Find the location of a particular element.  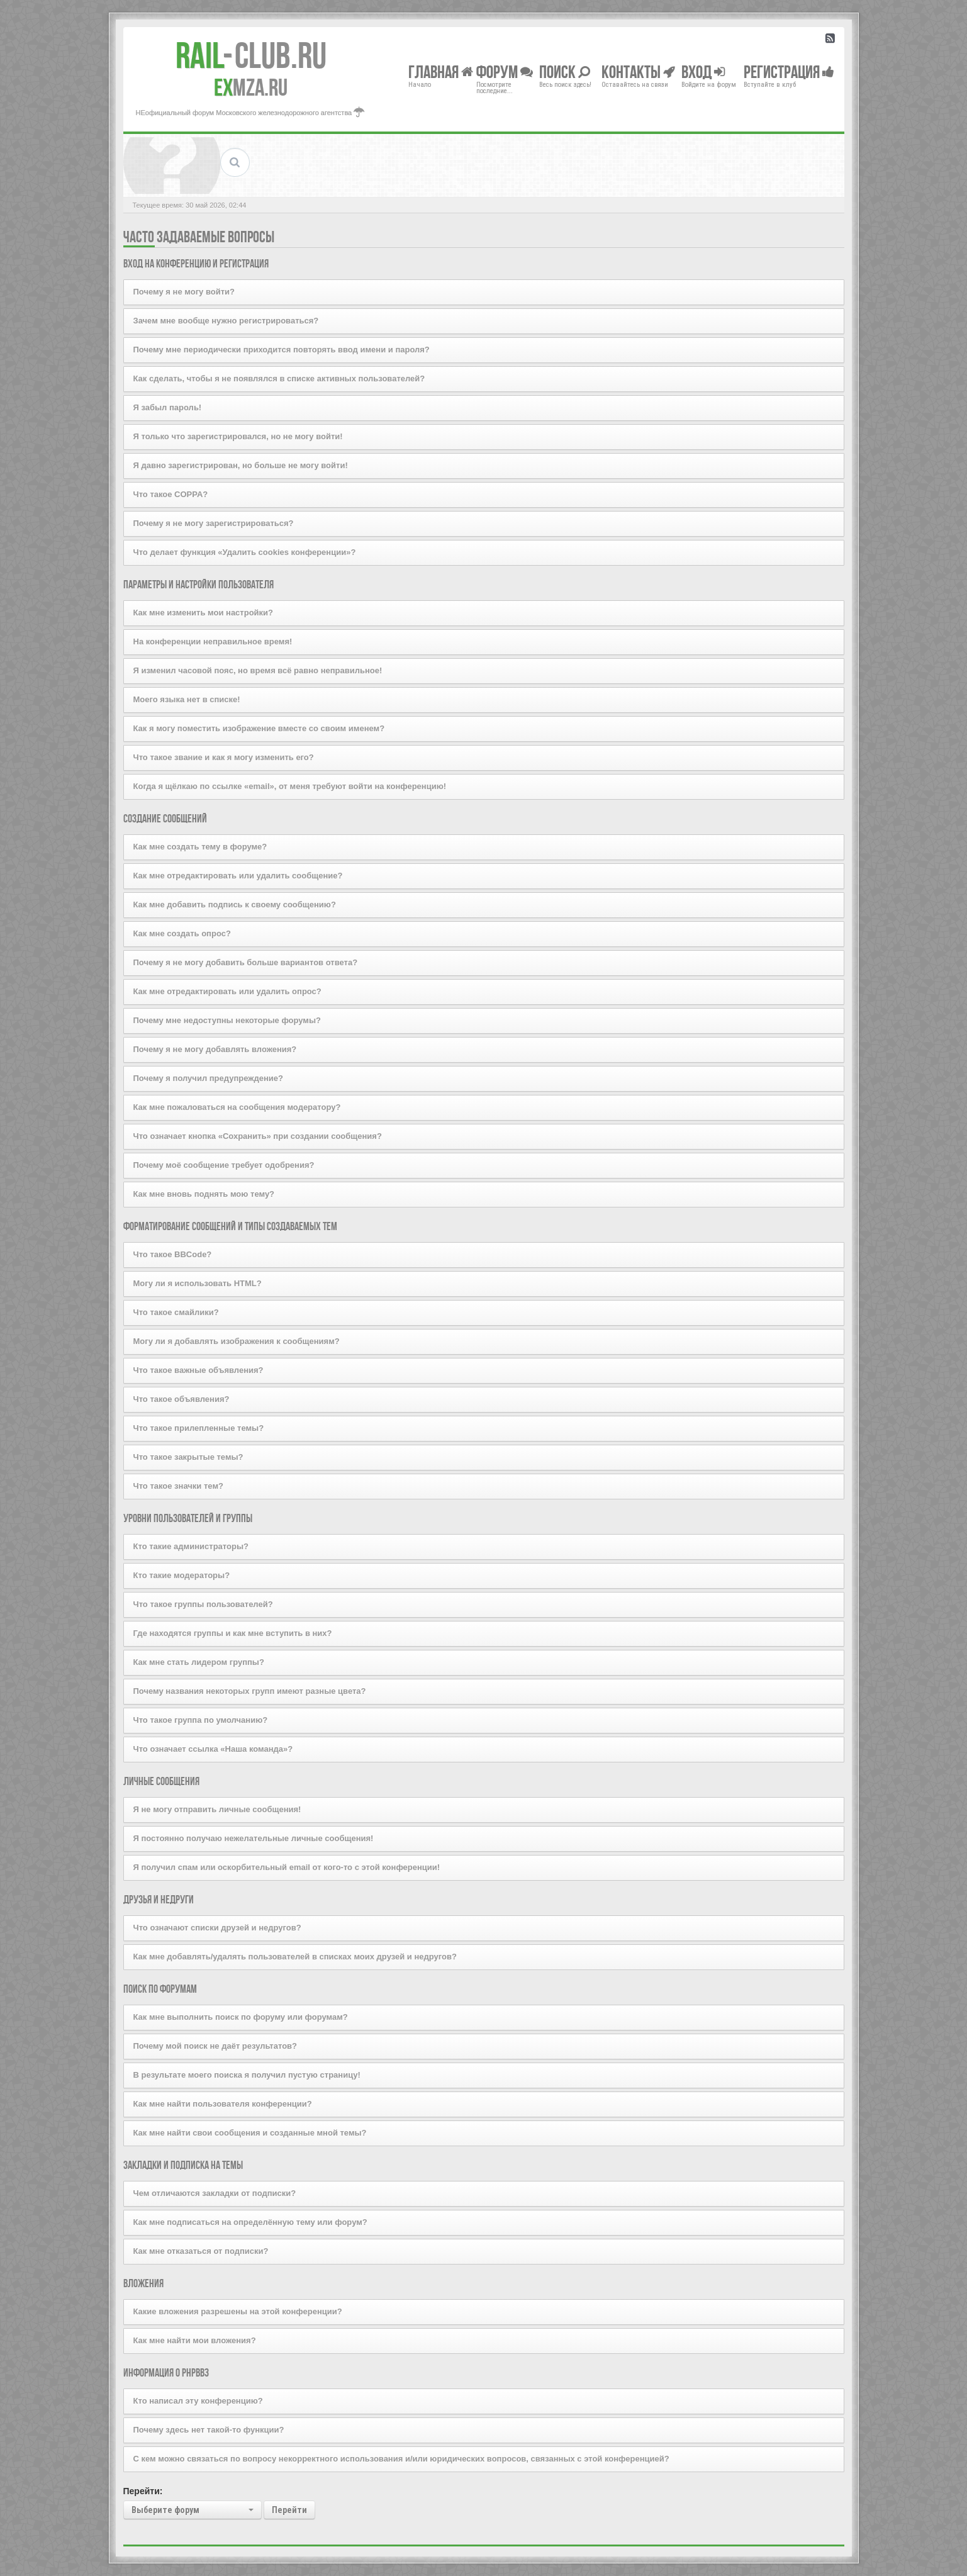

Что такое смайлики? is located at coordinates (176, 1312).